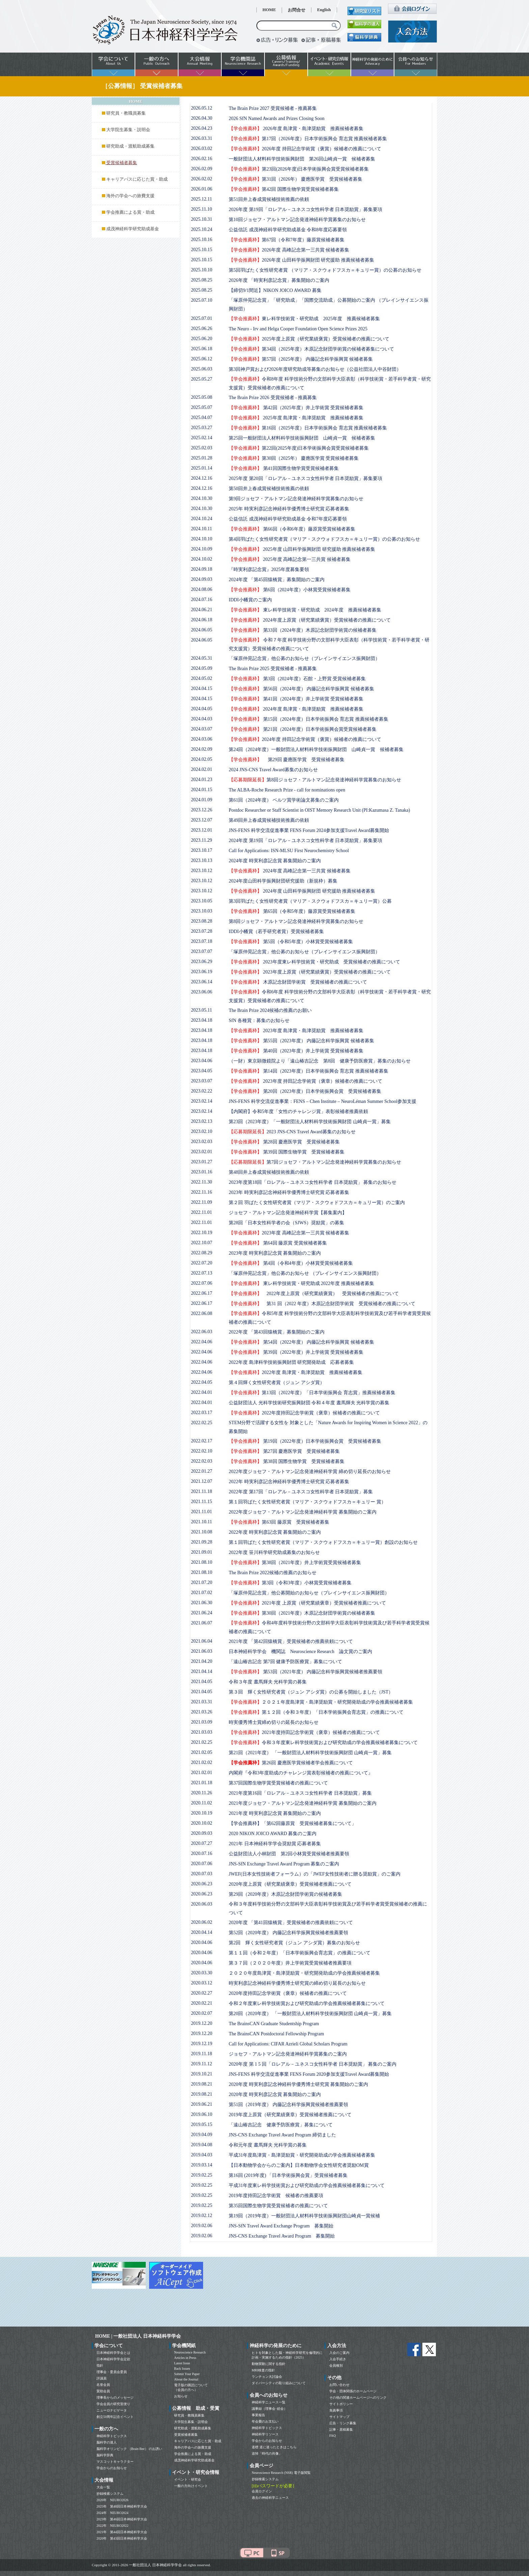 The image size is (529, 2576). What do you see at coordinates (311, 1692) in the screenshot?
I see `第３回 輝く女性研究者賞（ジュン アシダ賞）の公募を開始しました（JST）` at bounding box center [311, 1692].